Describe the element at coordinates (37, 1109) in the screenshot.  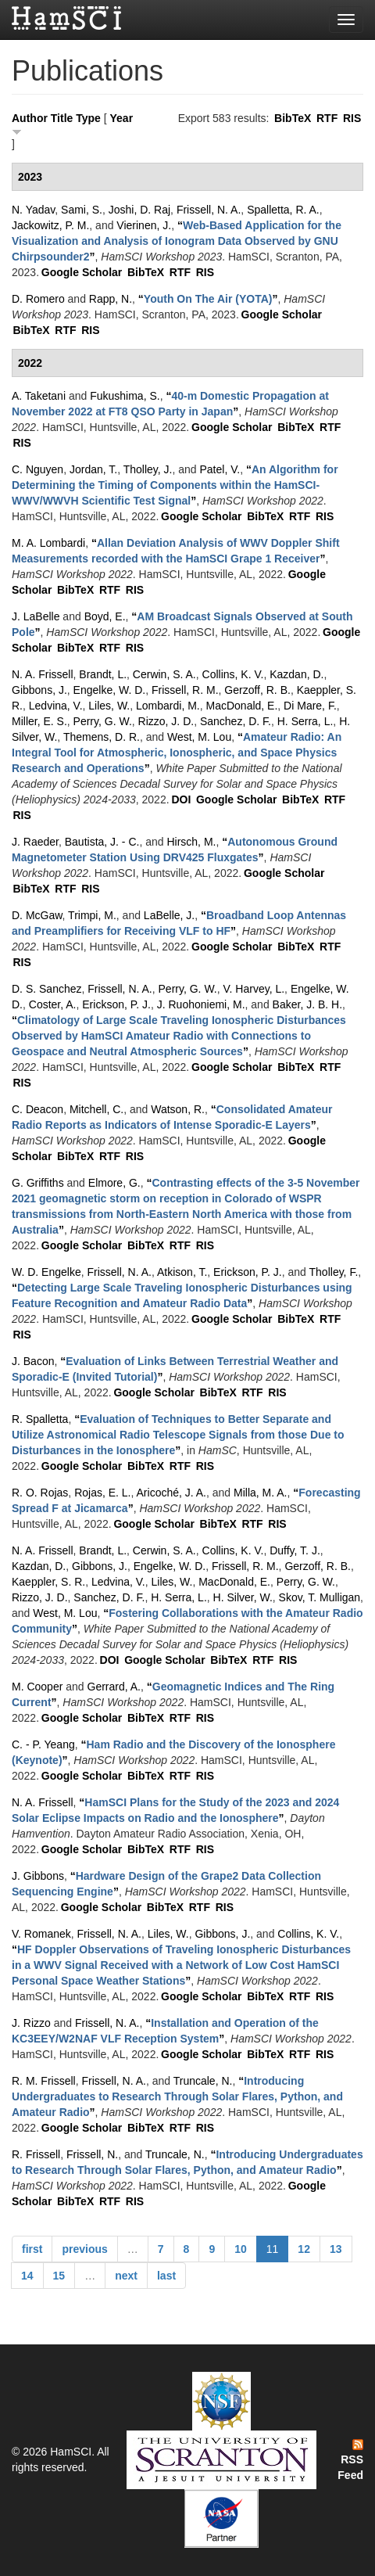
I see `C. Deacon` at that location.